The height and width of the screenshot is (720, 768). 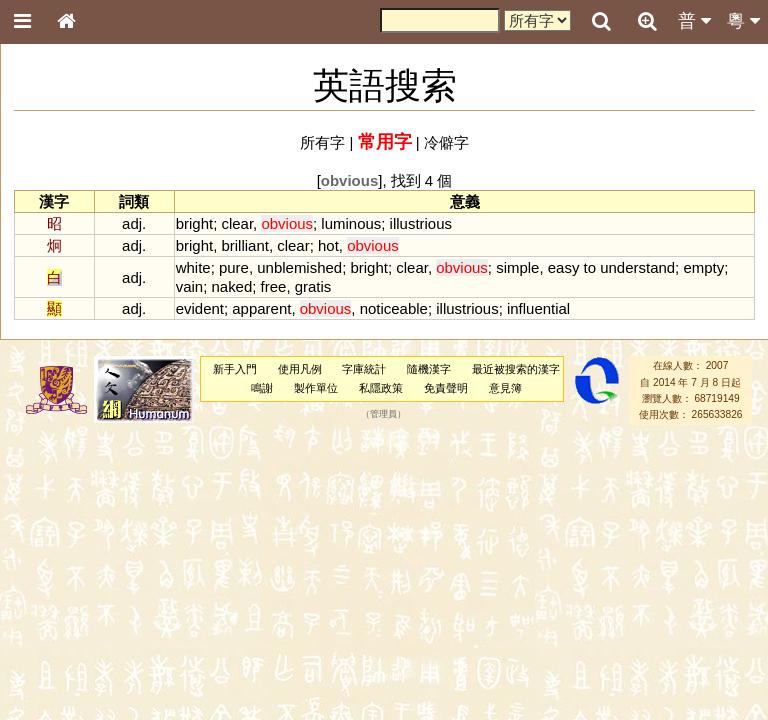 What do you see at coordinates (262, 388) in the screenshot?
I see `鳴謝` at bounding box center [262, 388].